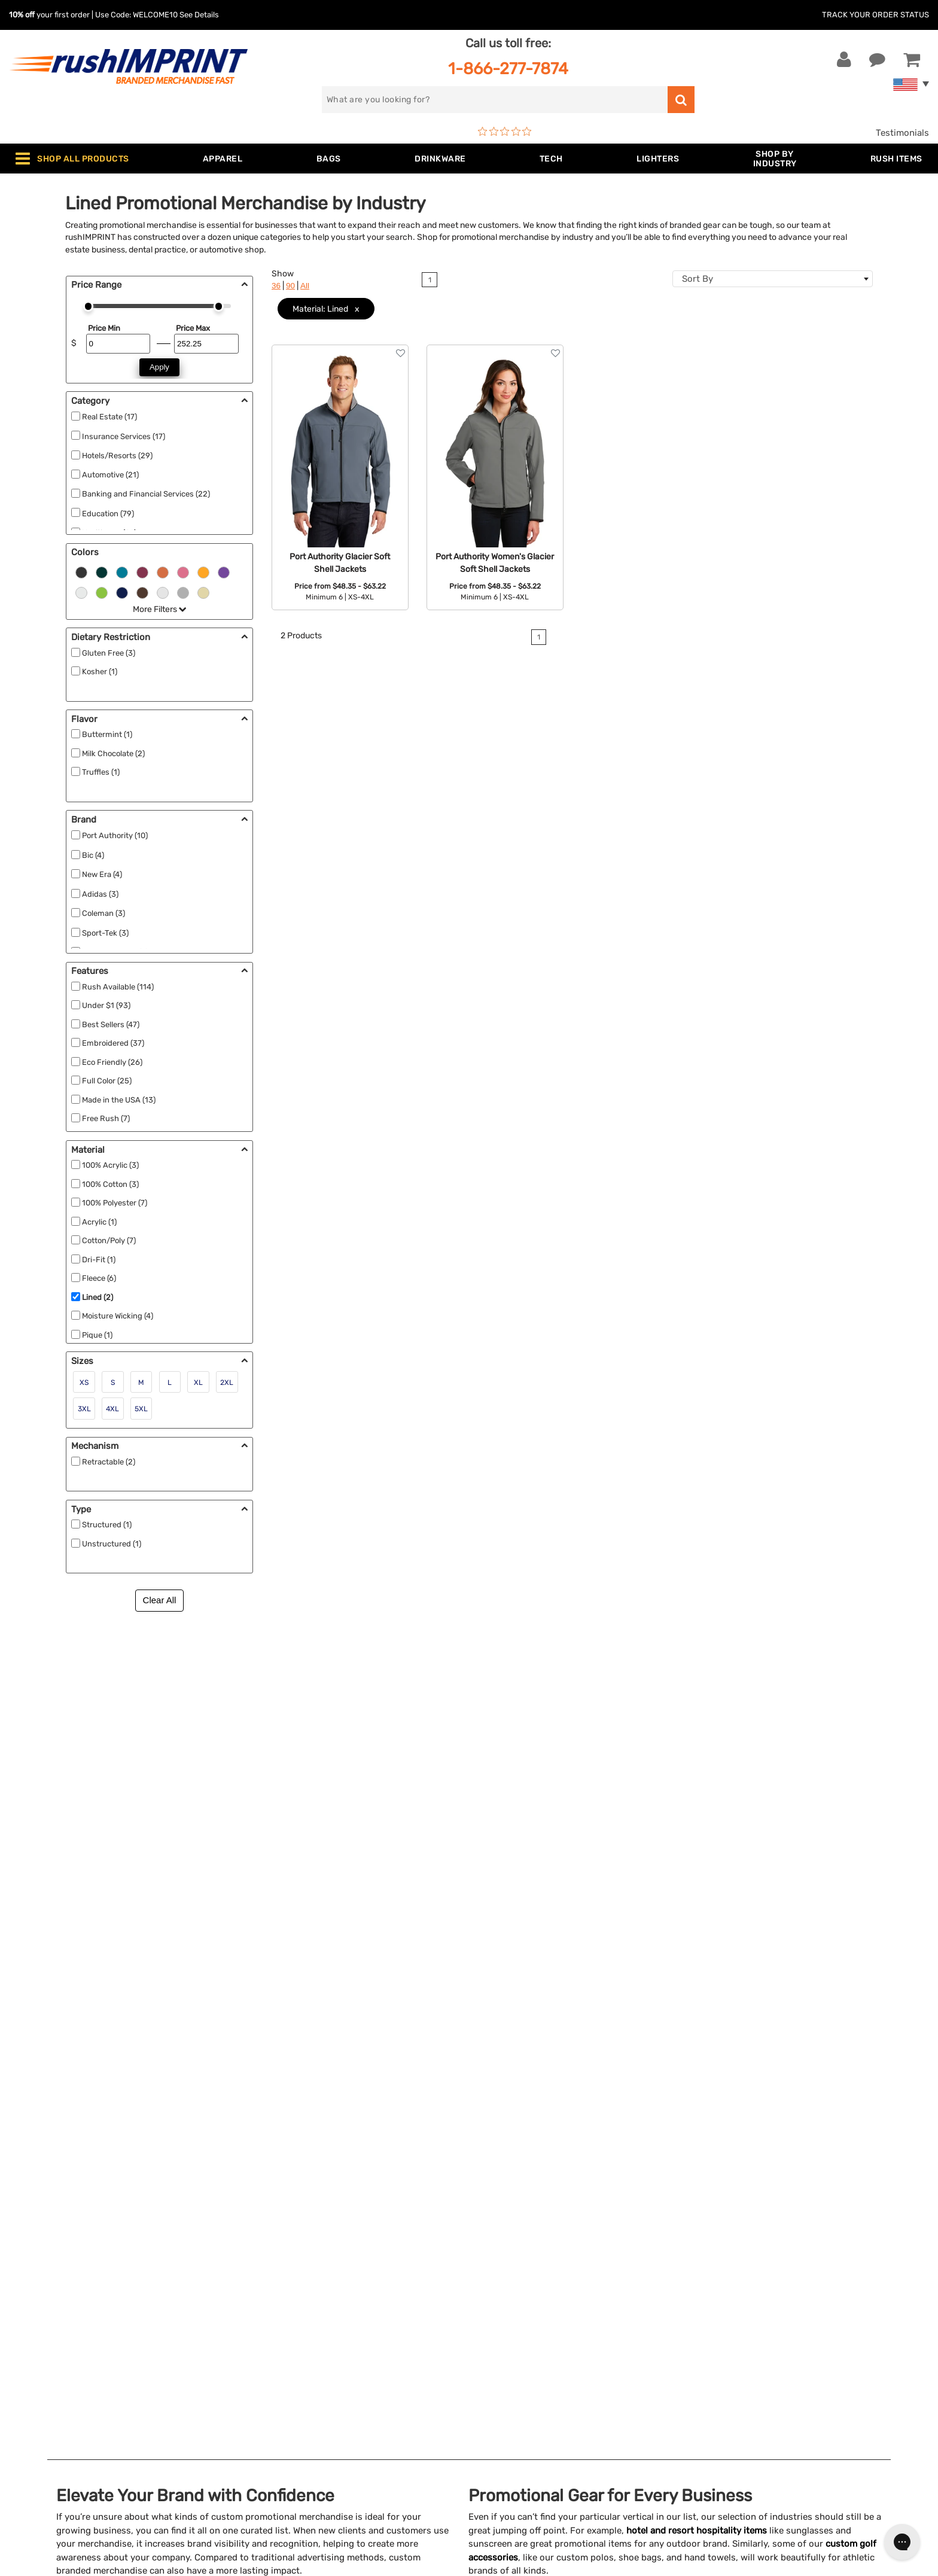 The height and width of the screenshot is (2576, 938). What do you see at coordinates (264, 2258) in the screenshot?
I see `Apparel` at bounding box center [264, 2258].